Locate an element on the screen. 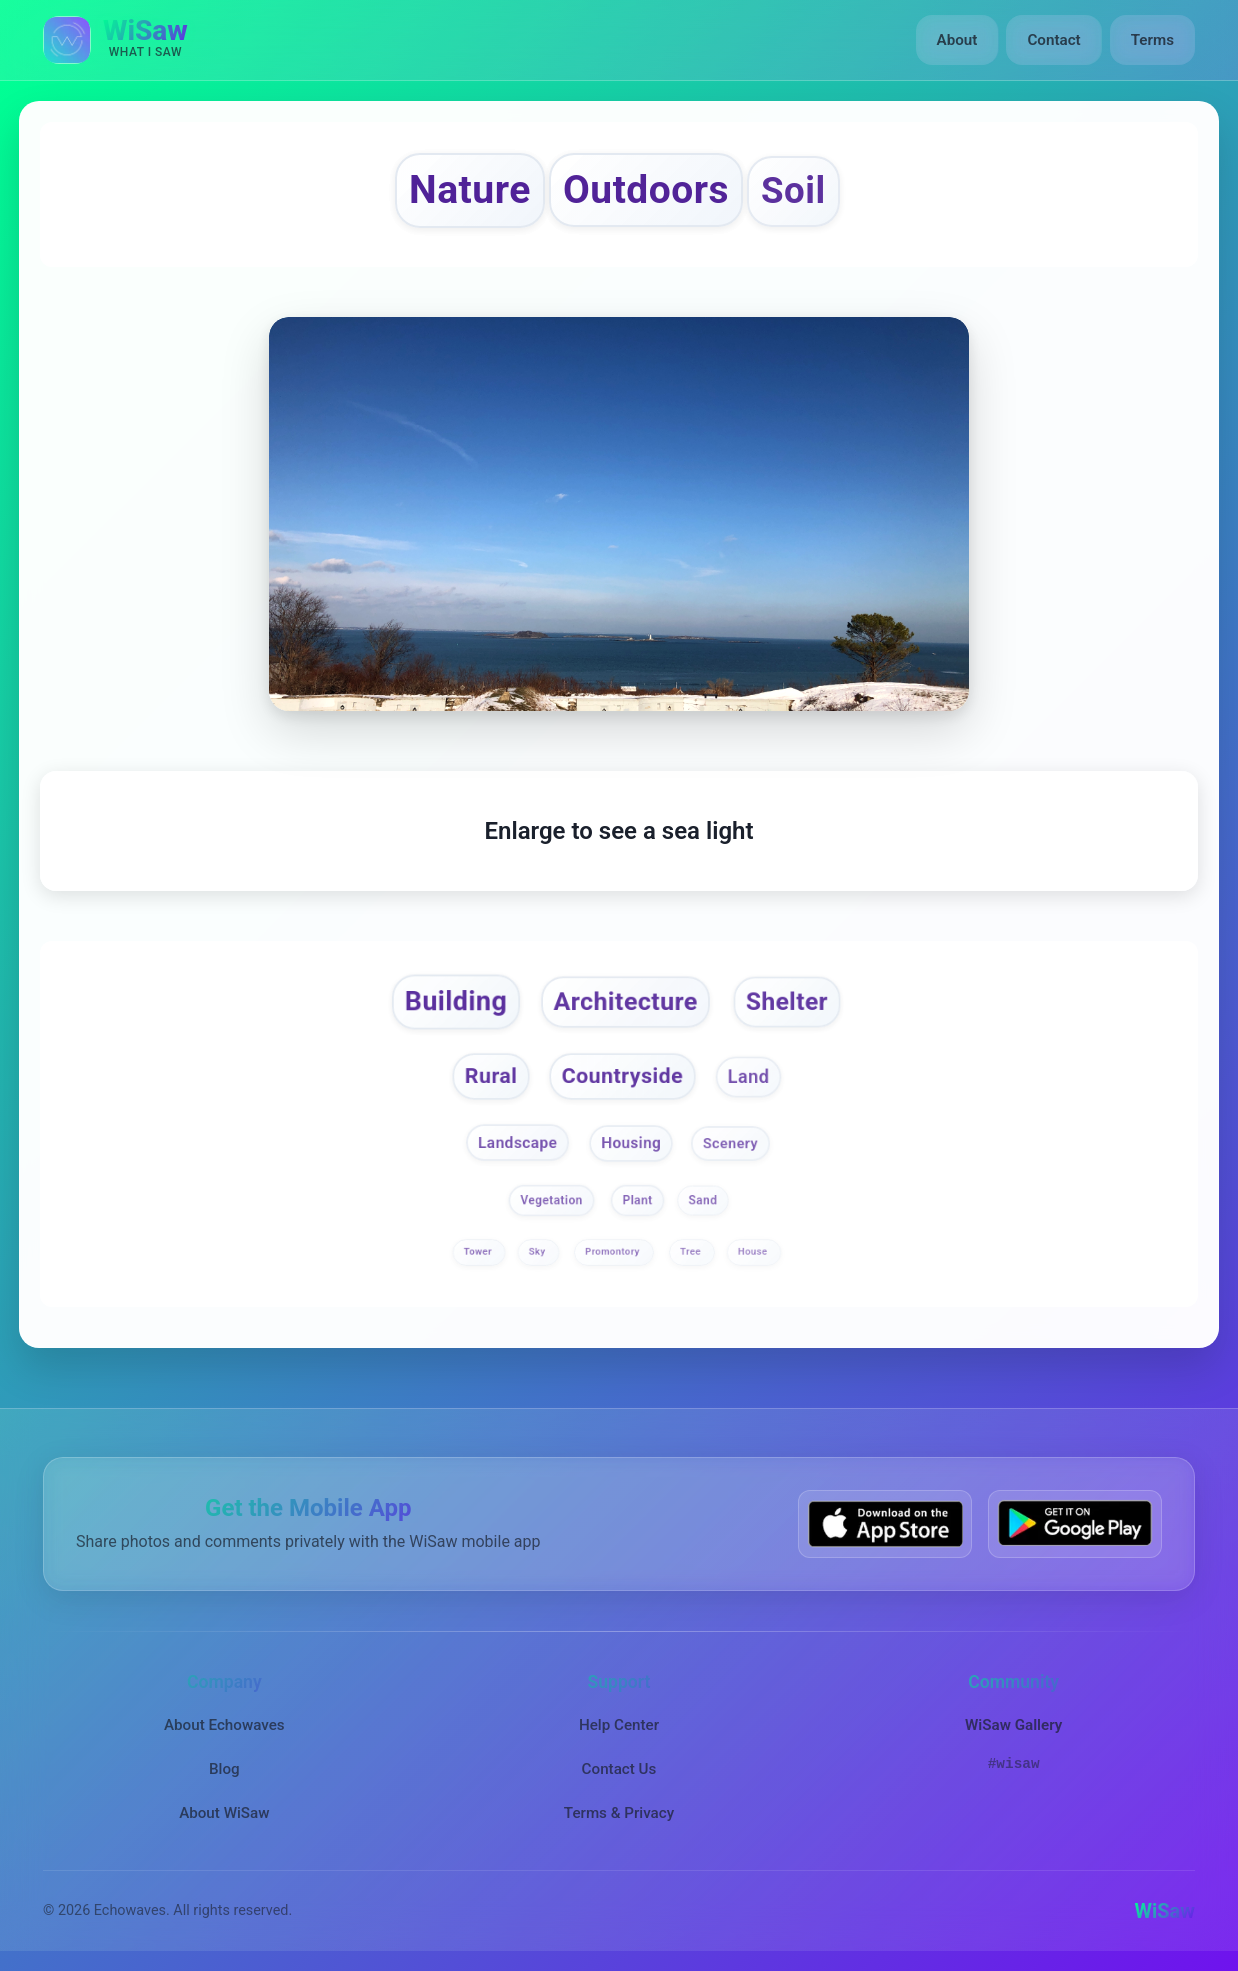  Shelter is located at coordinates (787, 1001).